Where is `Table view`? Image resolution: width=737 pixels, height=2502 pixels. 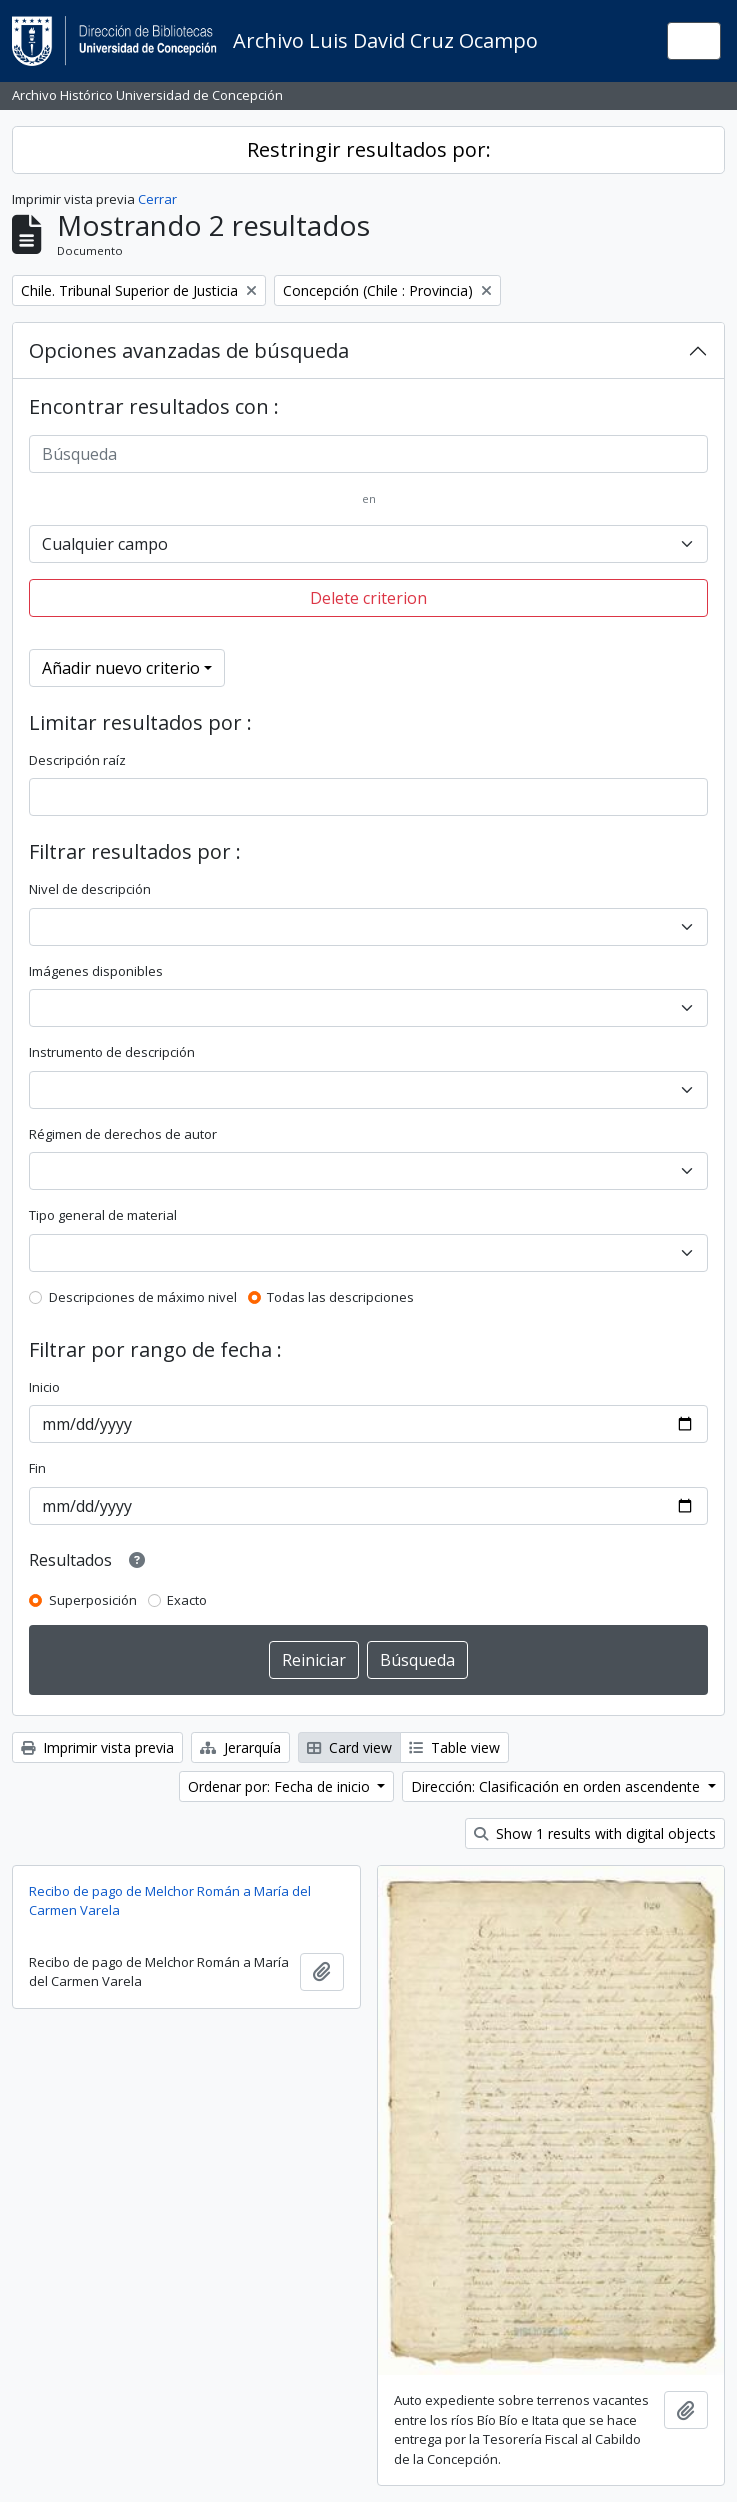
Table view is located at coordinates (454, 1747).